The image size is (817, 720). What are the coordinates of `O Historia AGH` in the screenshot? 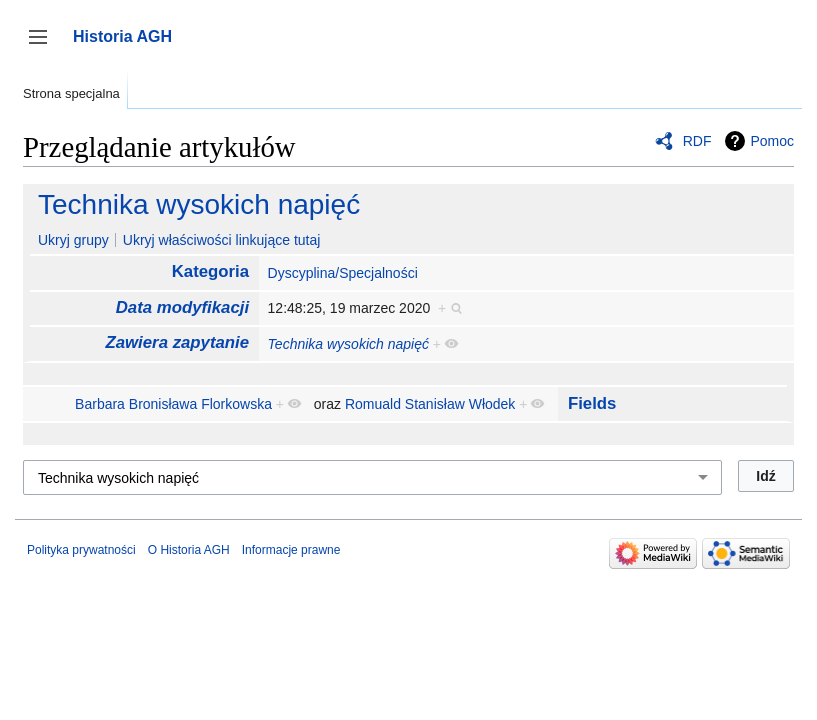 It's located at (189, 550).